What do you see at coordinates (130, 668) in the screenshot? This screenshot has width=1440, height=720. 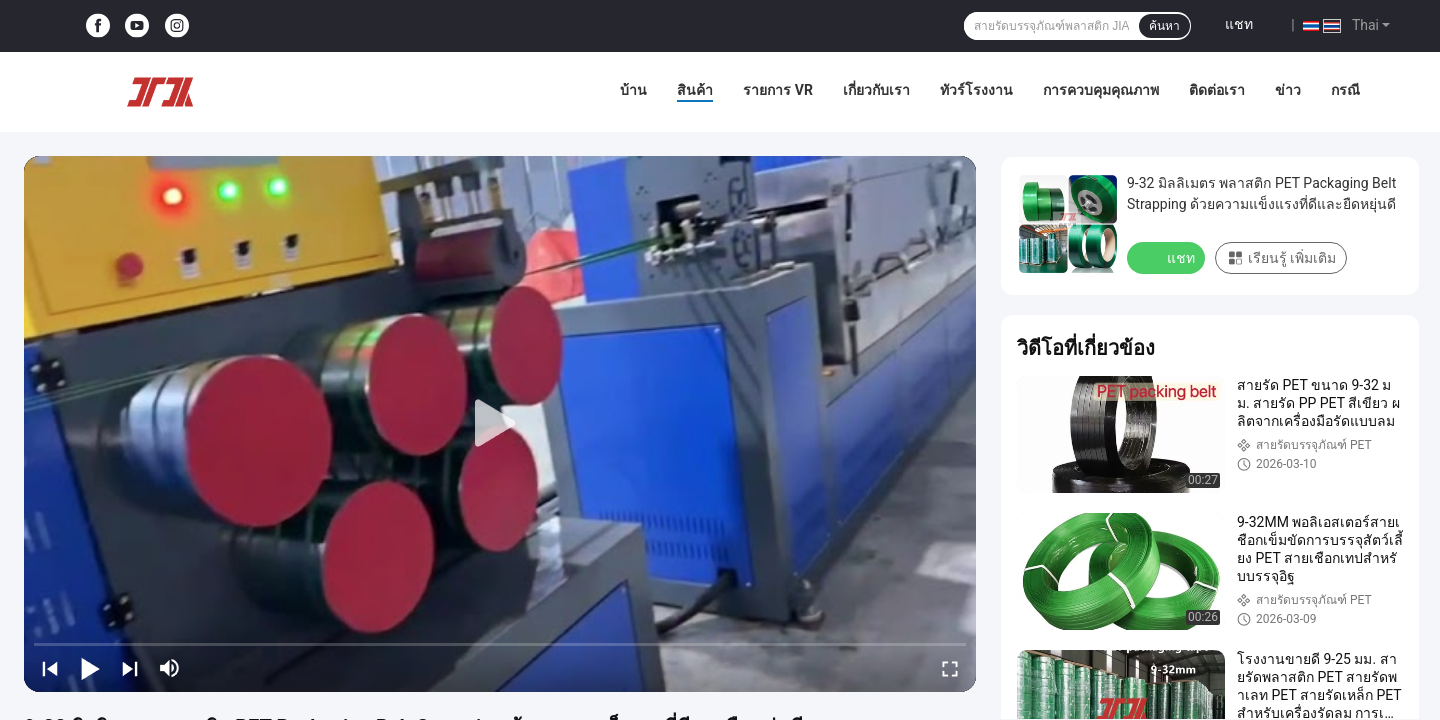 I see `[next]` at bounding box center [130, 668].